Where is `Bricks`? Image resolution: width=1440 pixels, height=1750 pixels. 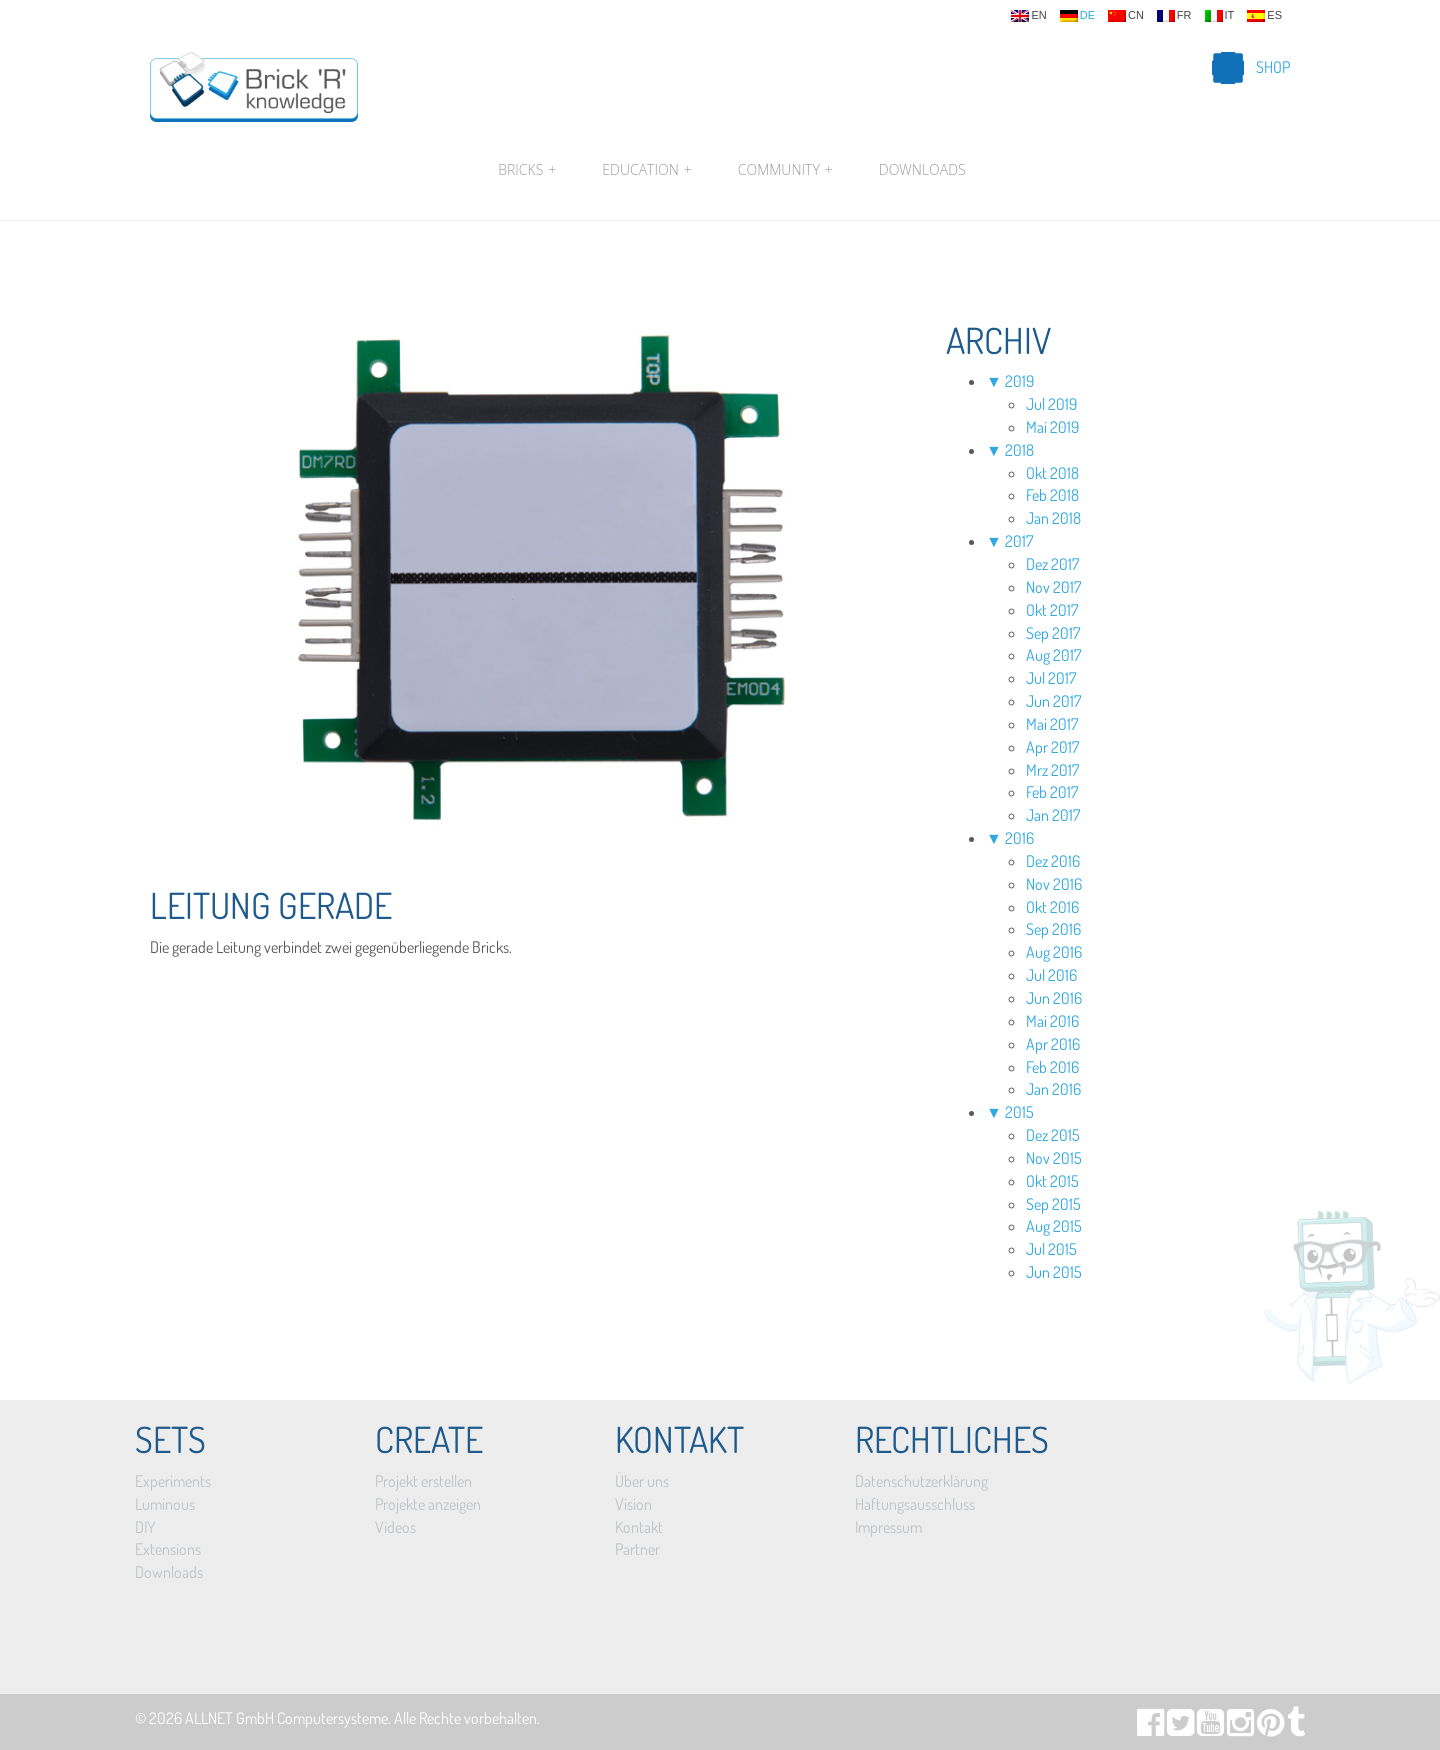 Bricks is located at coordinates (527, 170).